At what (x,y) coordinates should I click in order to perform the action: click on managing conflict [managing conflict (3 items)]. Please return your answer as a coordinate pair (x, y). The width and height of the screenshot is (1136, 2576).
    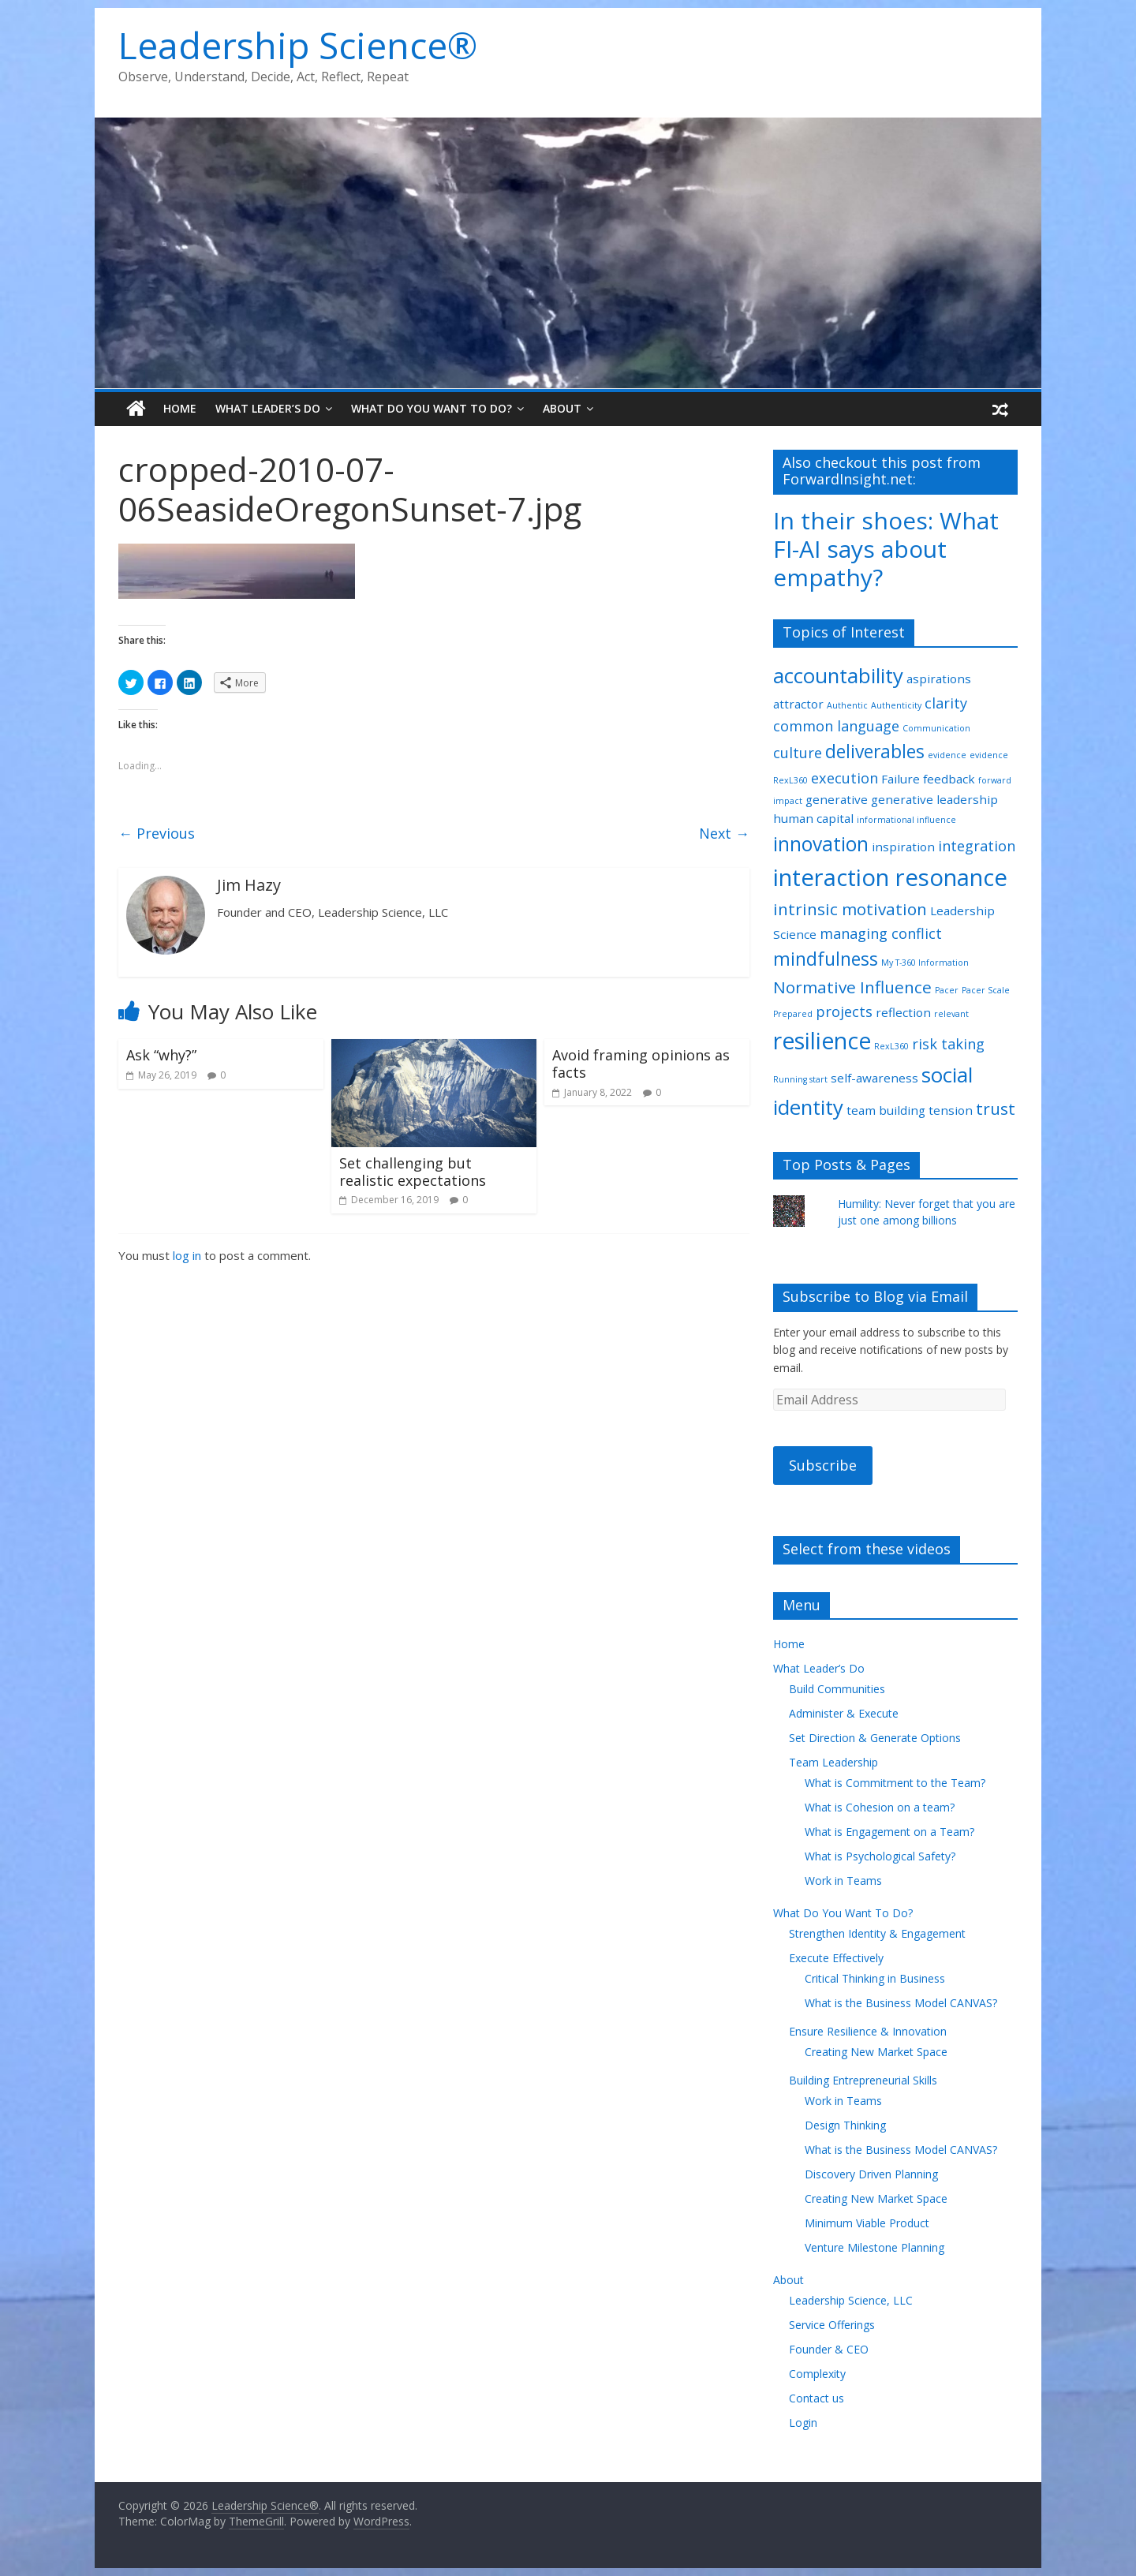
    Looking at the image, I should click on (881, 933).